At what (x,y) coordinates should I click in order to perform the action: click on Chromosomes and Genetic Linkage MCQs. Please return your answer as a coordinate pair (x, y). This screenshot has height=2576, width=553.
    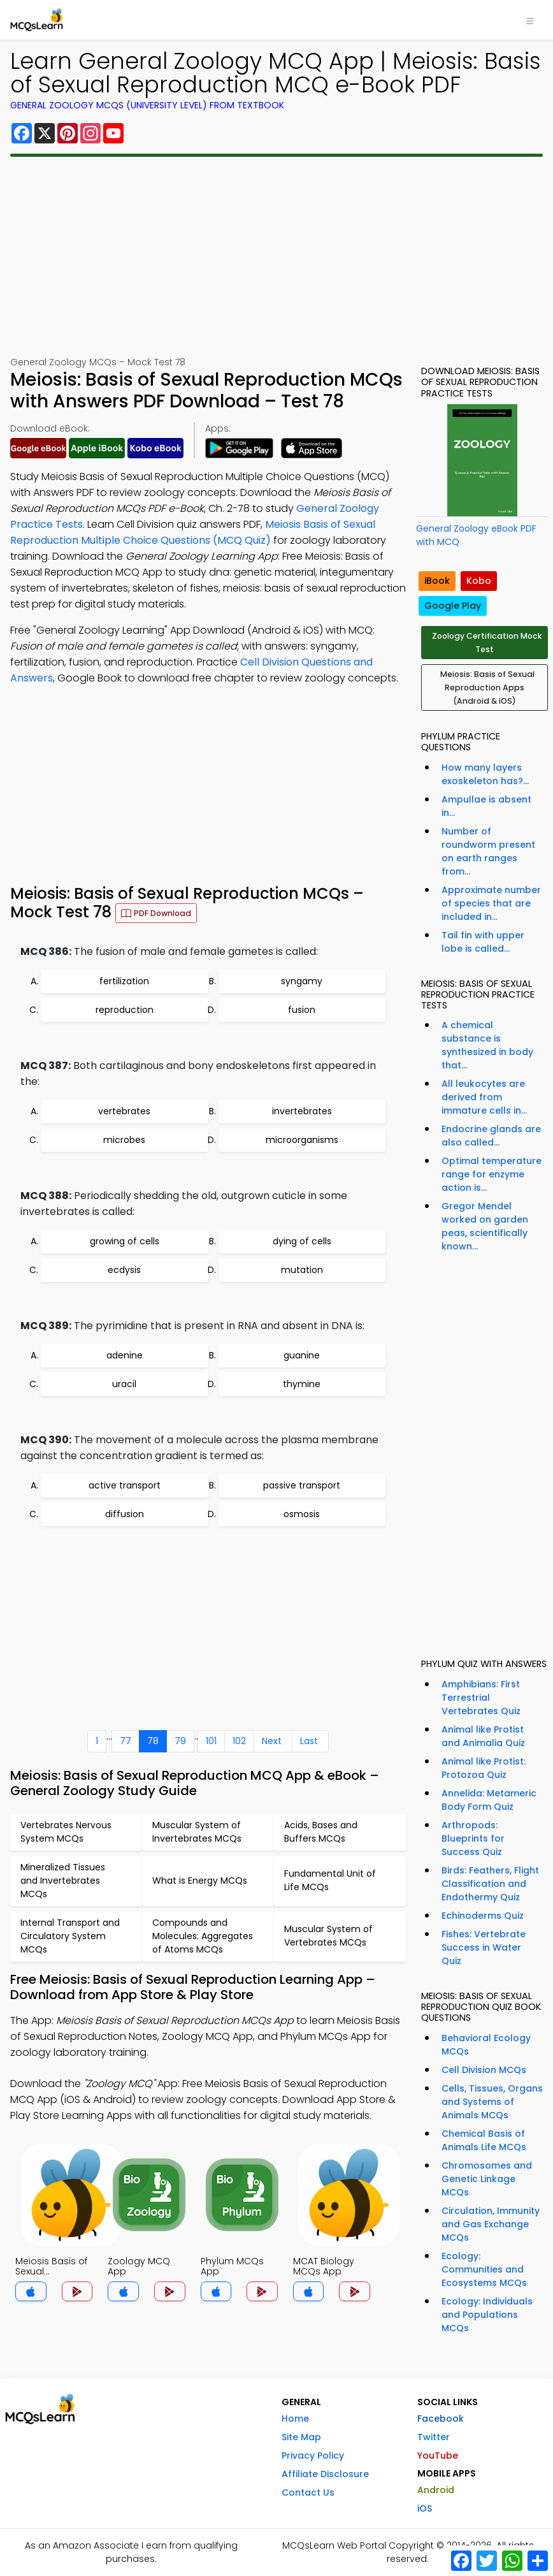
    Looking at the image, I should click on (487, 2179).